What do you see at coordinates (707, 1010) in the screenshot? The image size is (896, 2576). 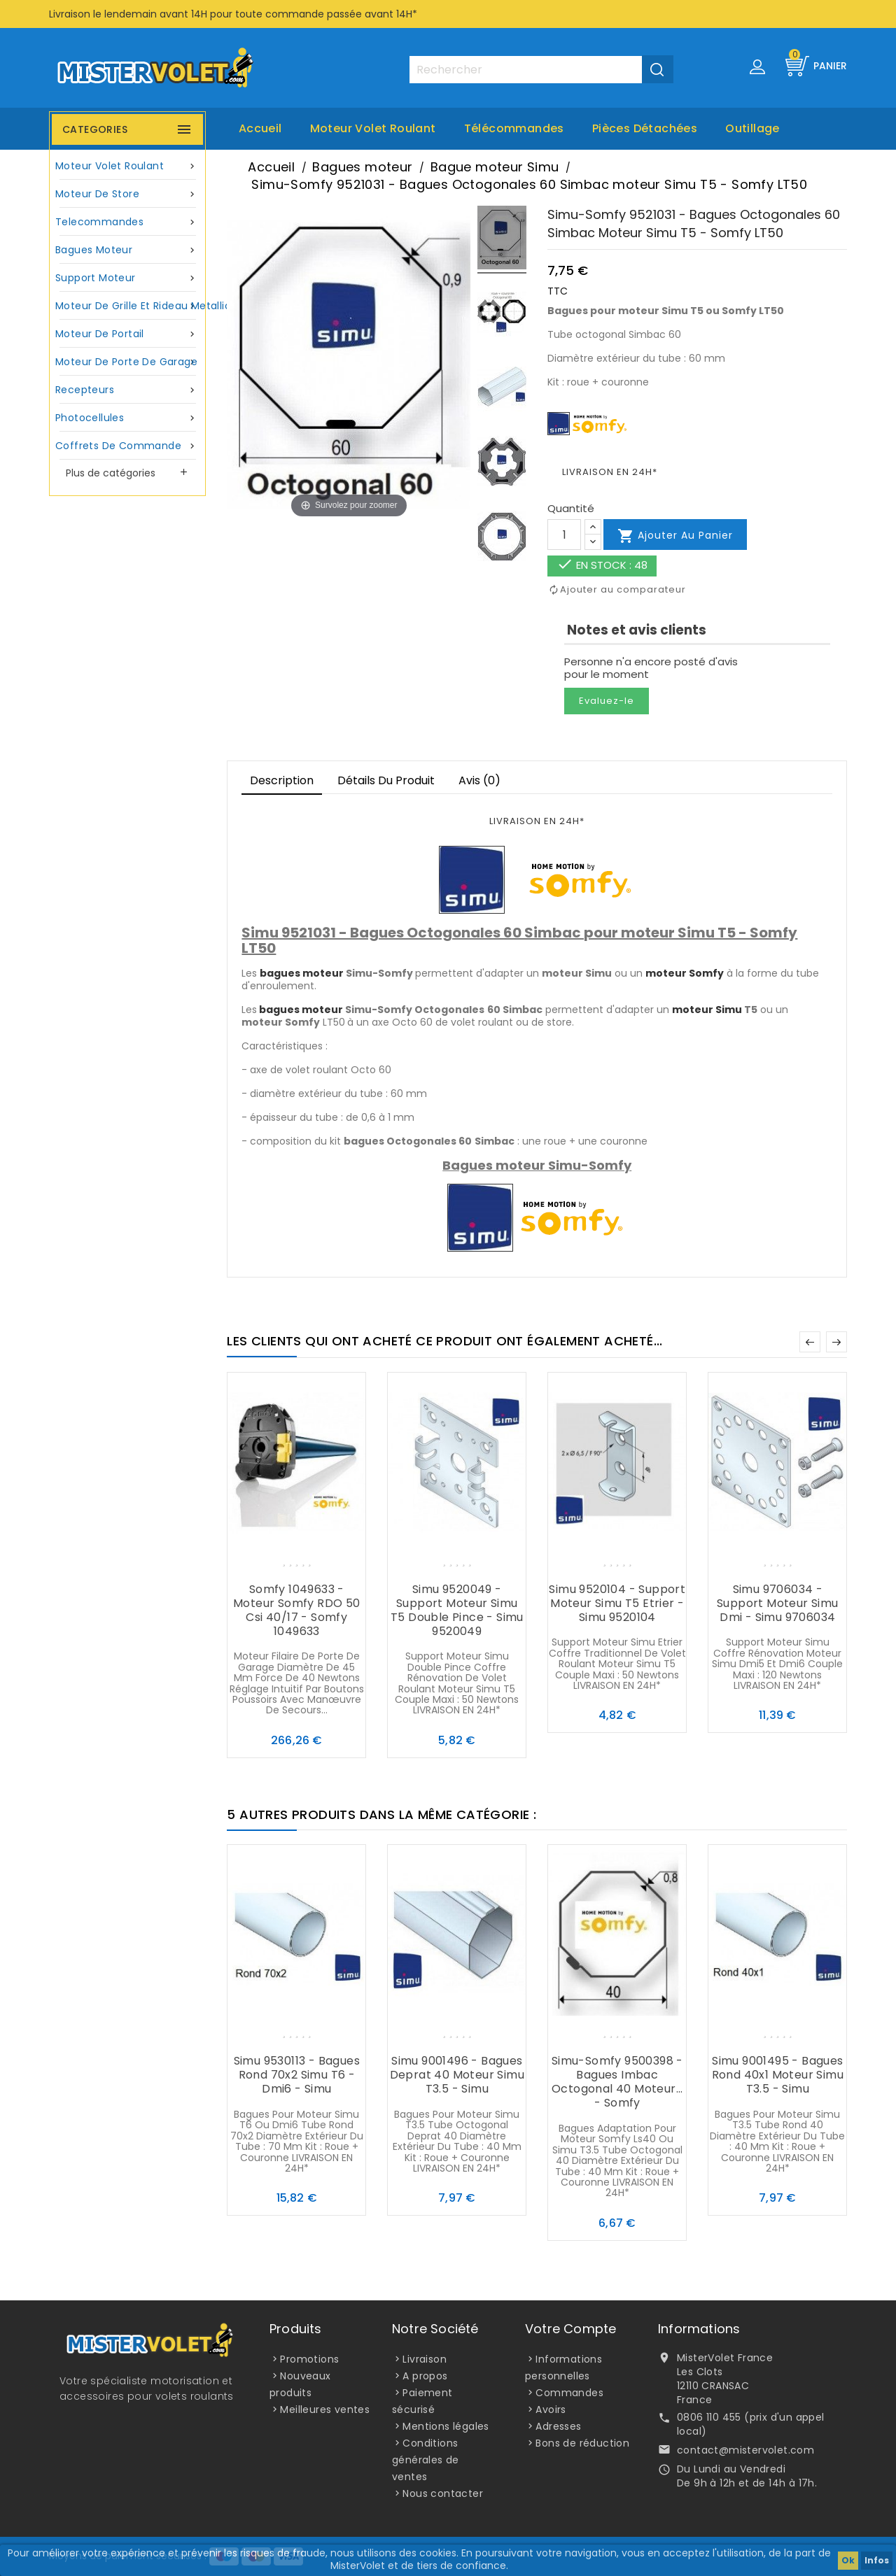 I see `moteur Simu` at bounding box center [707, 1010].